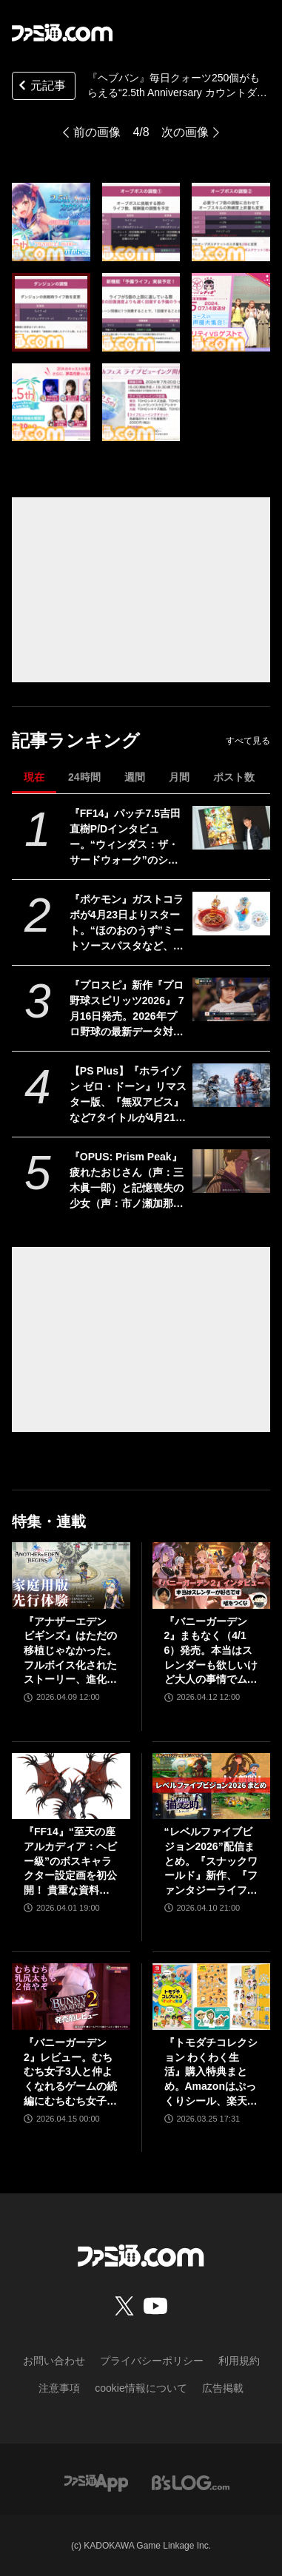 The height and width of the screenshot is (2576, 282). What do you see at coordinates (231, 999) in the screenshot?
I see `[『プロスピ』新作『プロ野球スピリッツ2026』 7月16日発売。2026年プロ野球の最新データ対応。17年ぶりに“WBC”モードを搭載、歴代侍ジャパンチームも収録！]` at bounding box center [231, 999].